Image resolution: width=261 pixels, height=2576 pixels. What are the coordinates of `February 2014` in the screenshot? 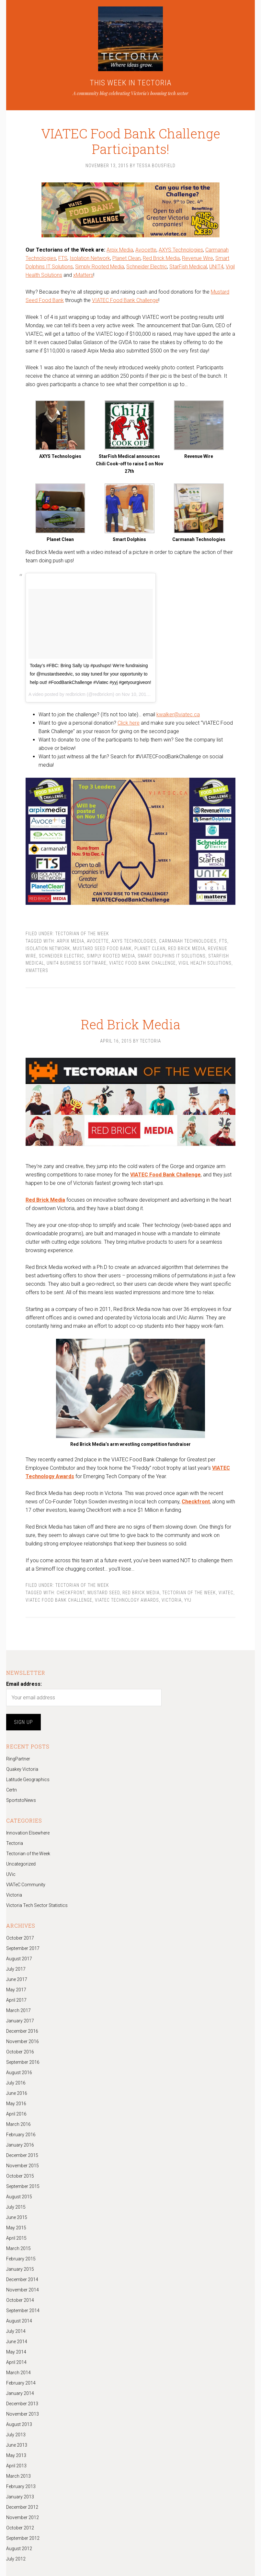 It's located at (21, 2383).